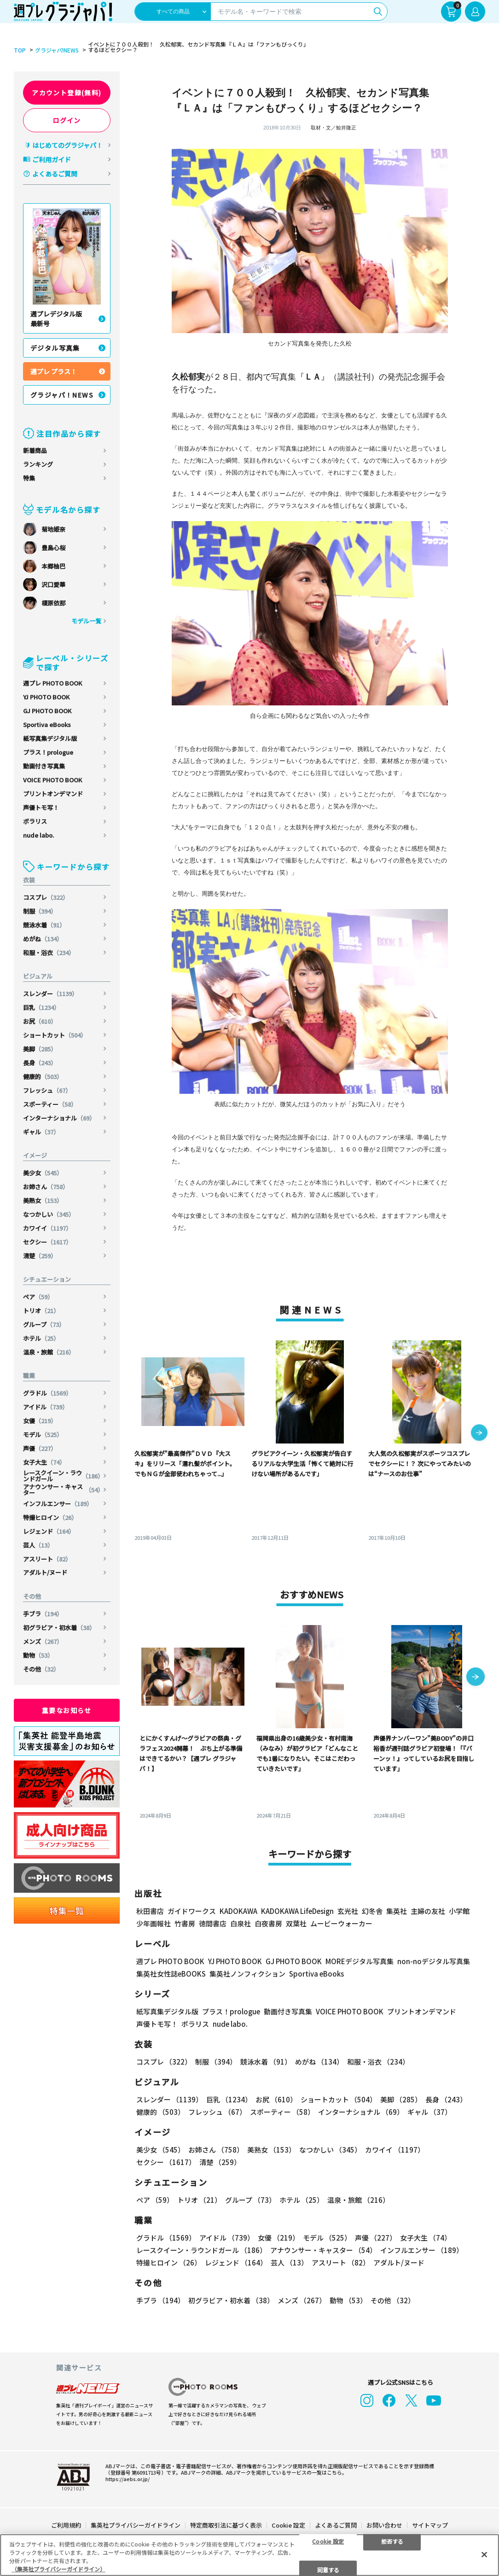 The height and width of the screenshot is (2576, 499). I want to click on 長身, so click(40, 1062).